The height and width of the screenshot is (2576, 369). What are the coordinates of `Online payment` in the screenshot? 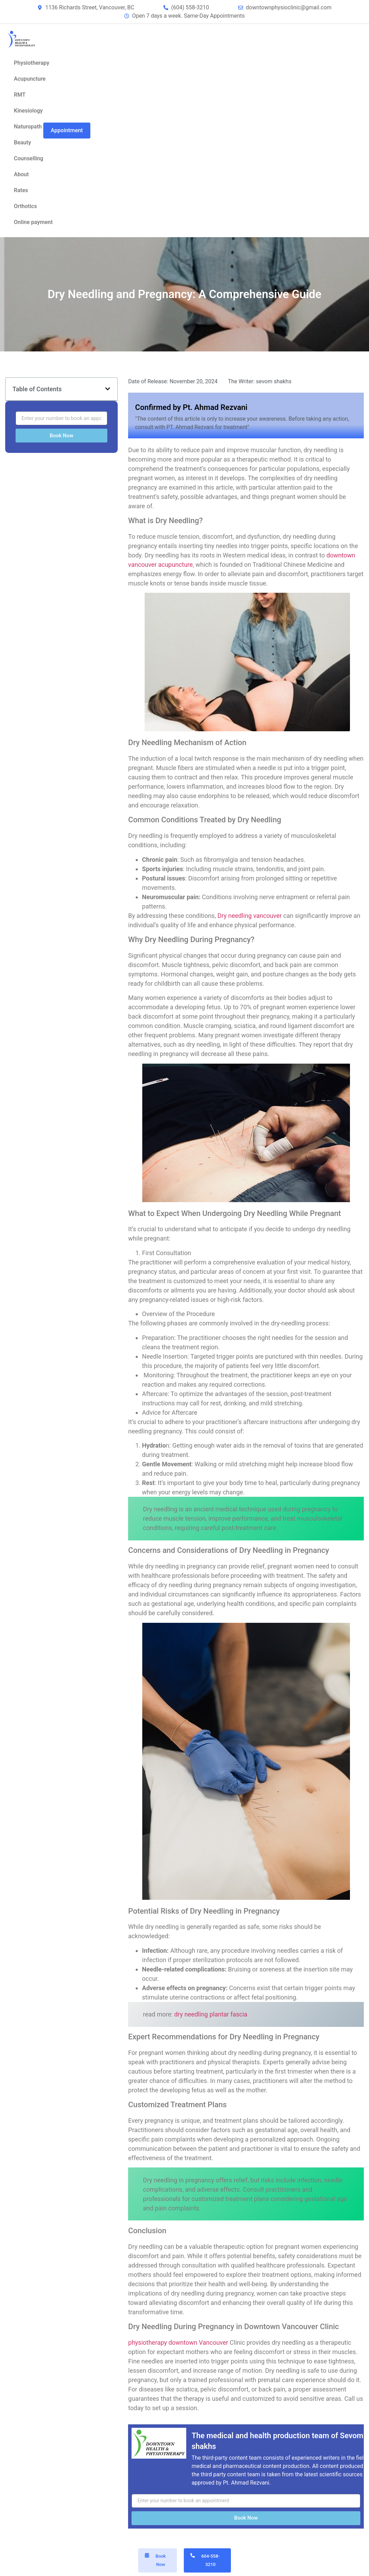 It's located at (33, 222).